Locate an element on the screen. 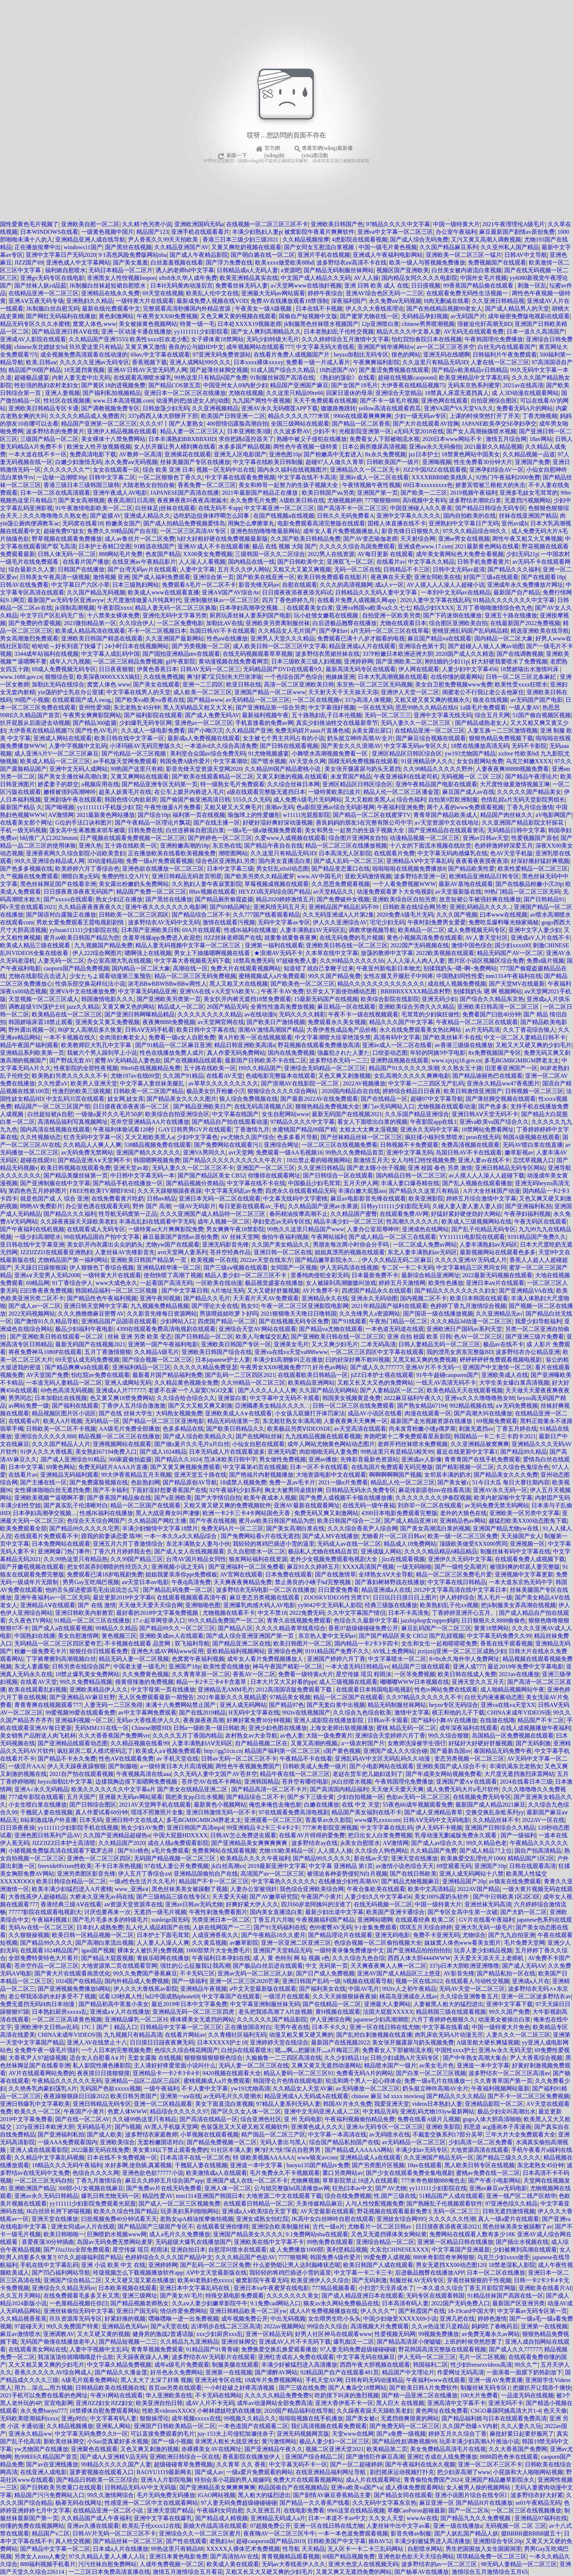  2022av天堂在线东方 is located at coordinates (266, 1260).